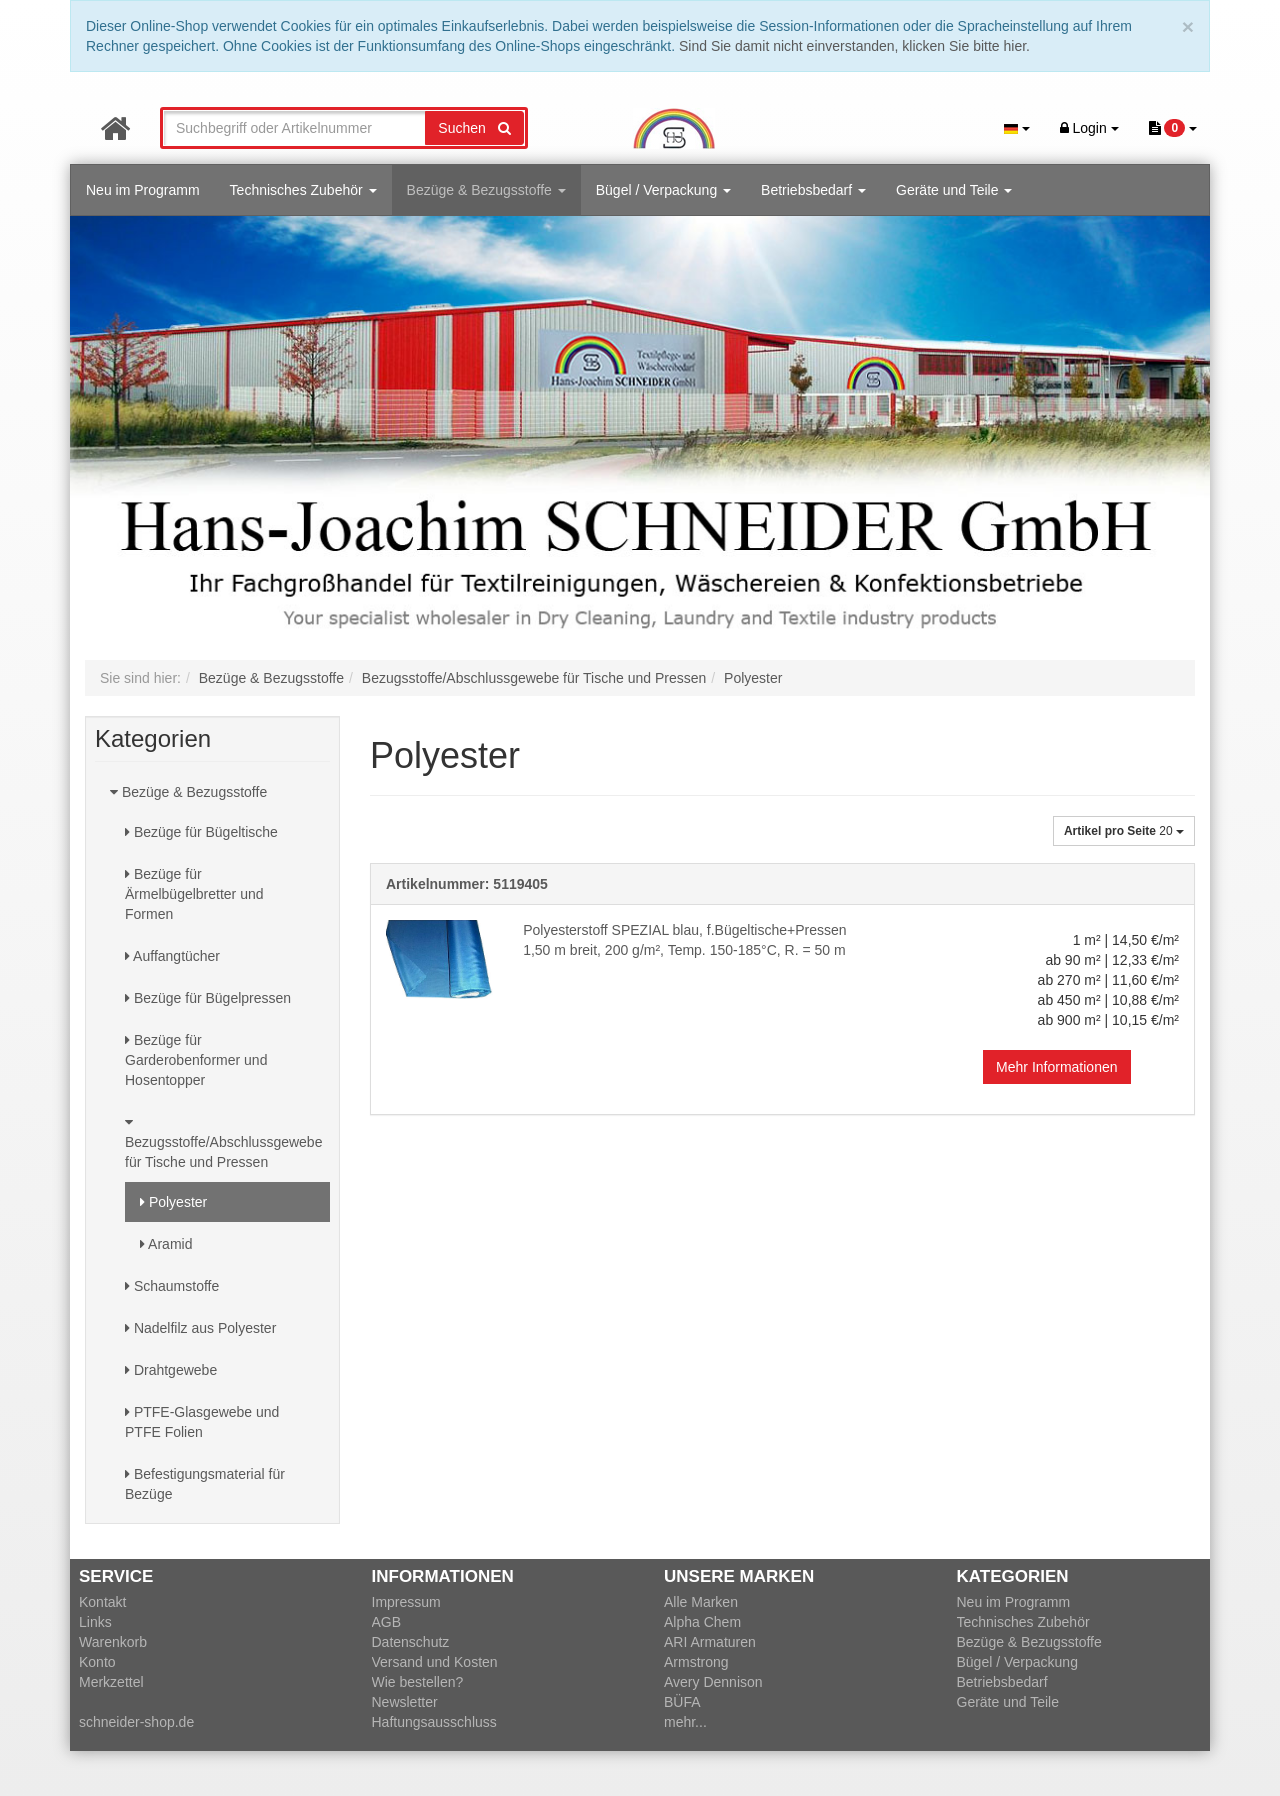 The width and height of the screenshot is (1280, 1796). I want to click on Bezüge für Bügelpressen, so click(208, 998).